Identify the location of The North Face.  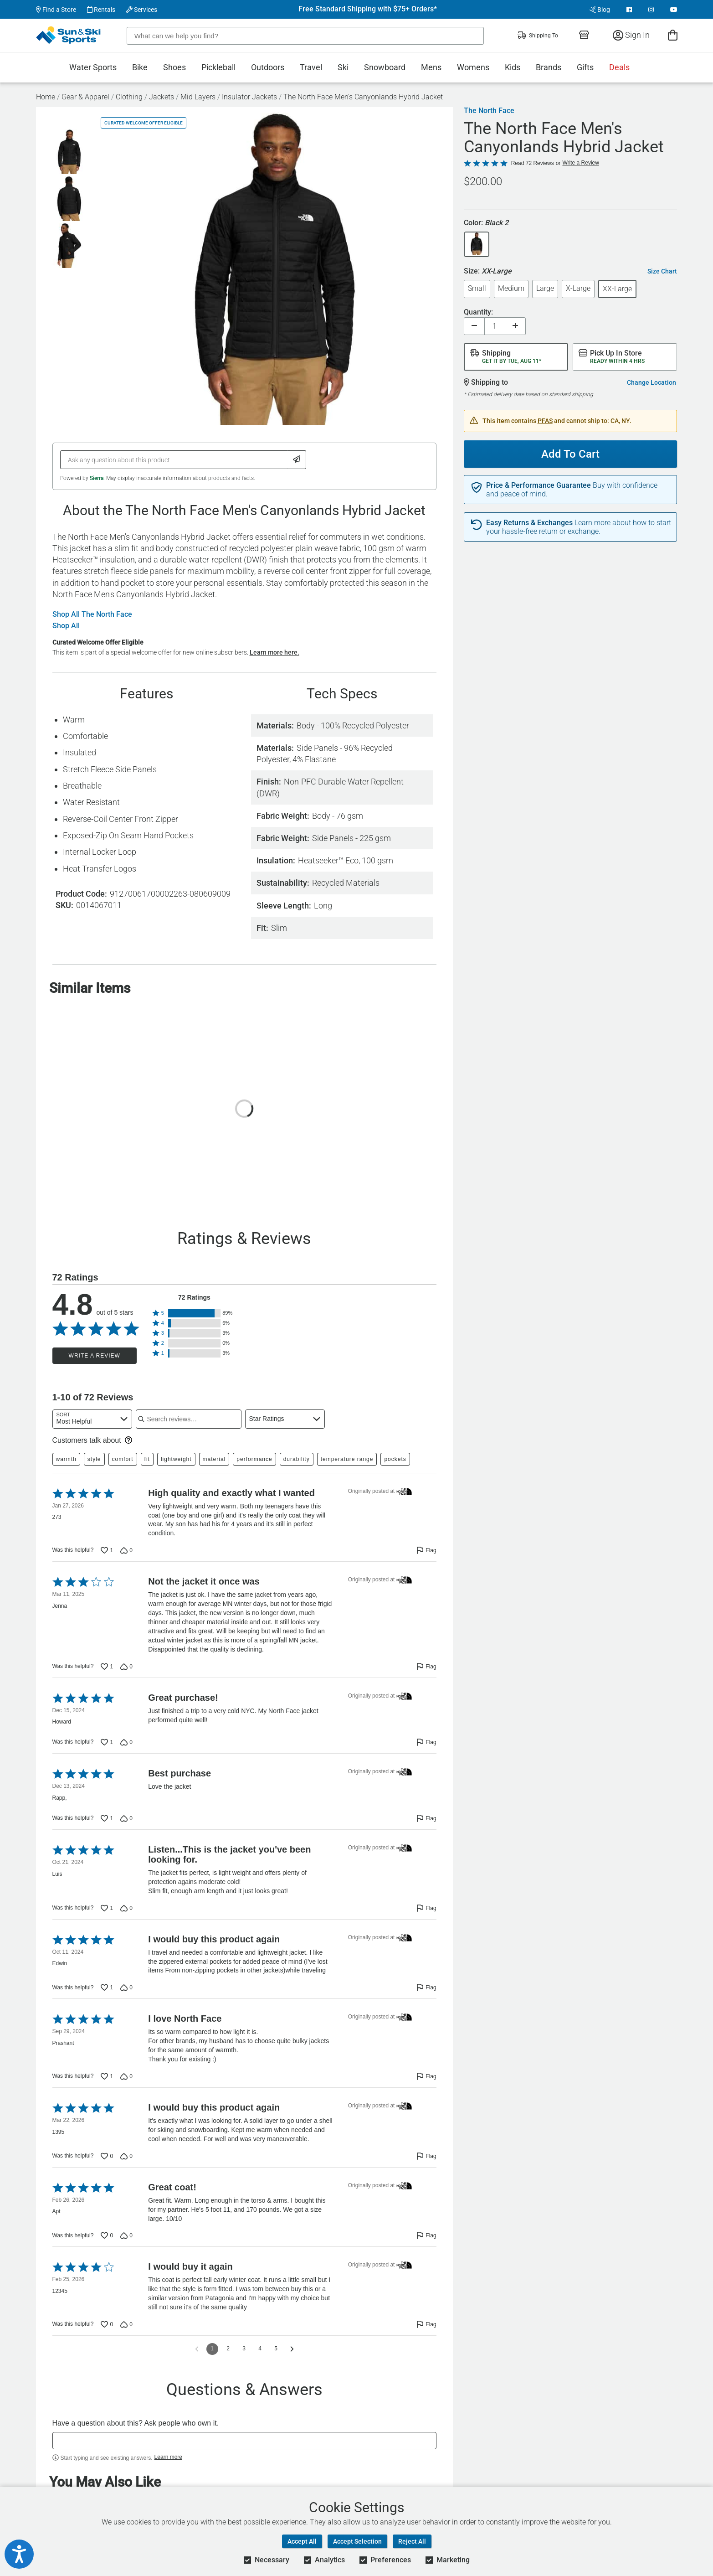
(489, 110).